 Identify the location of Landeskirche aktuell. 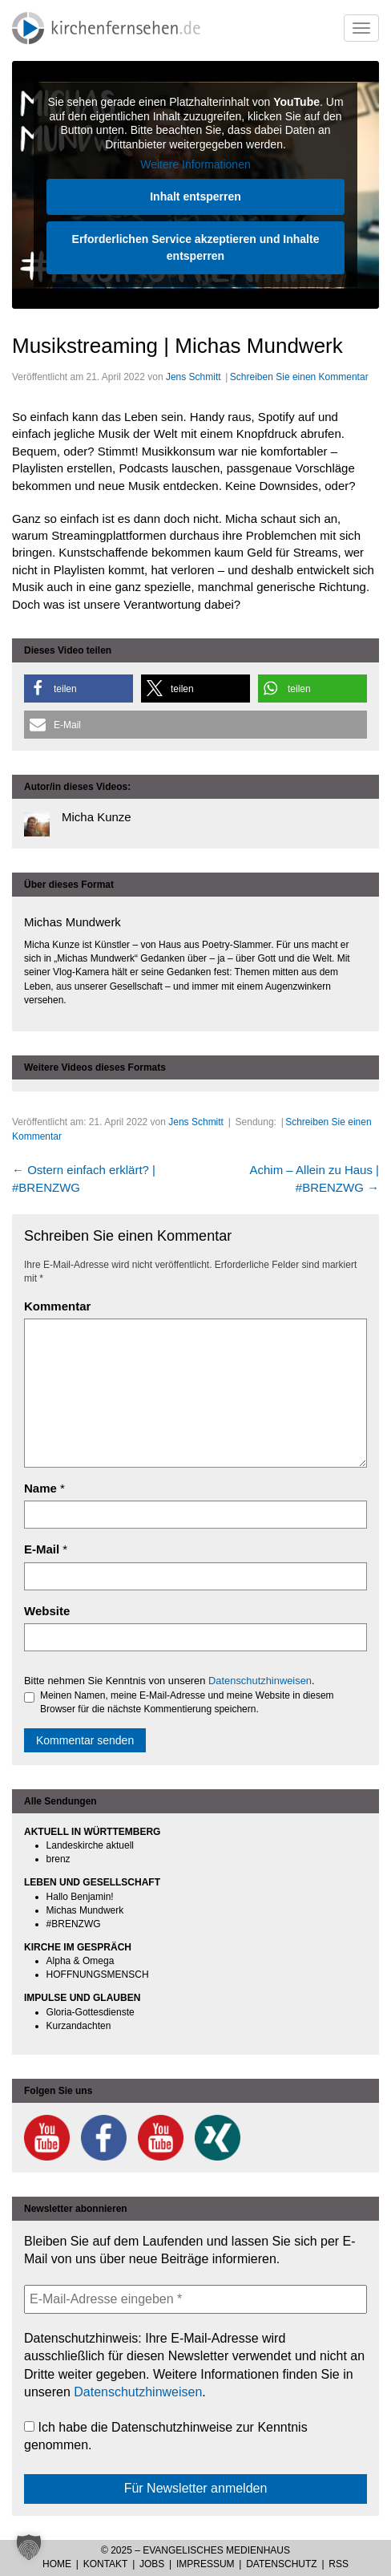
(90, 1845).